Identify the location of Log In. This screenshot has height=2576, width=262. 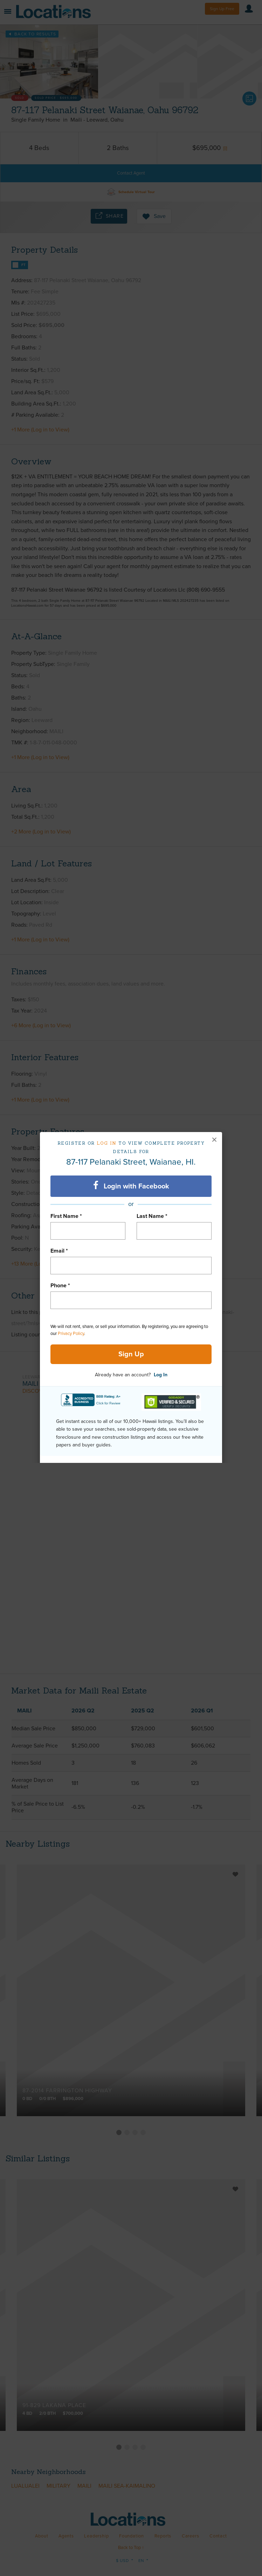
(160, 1375).